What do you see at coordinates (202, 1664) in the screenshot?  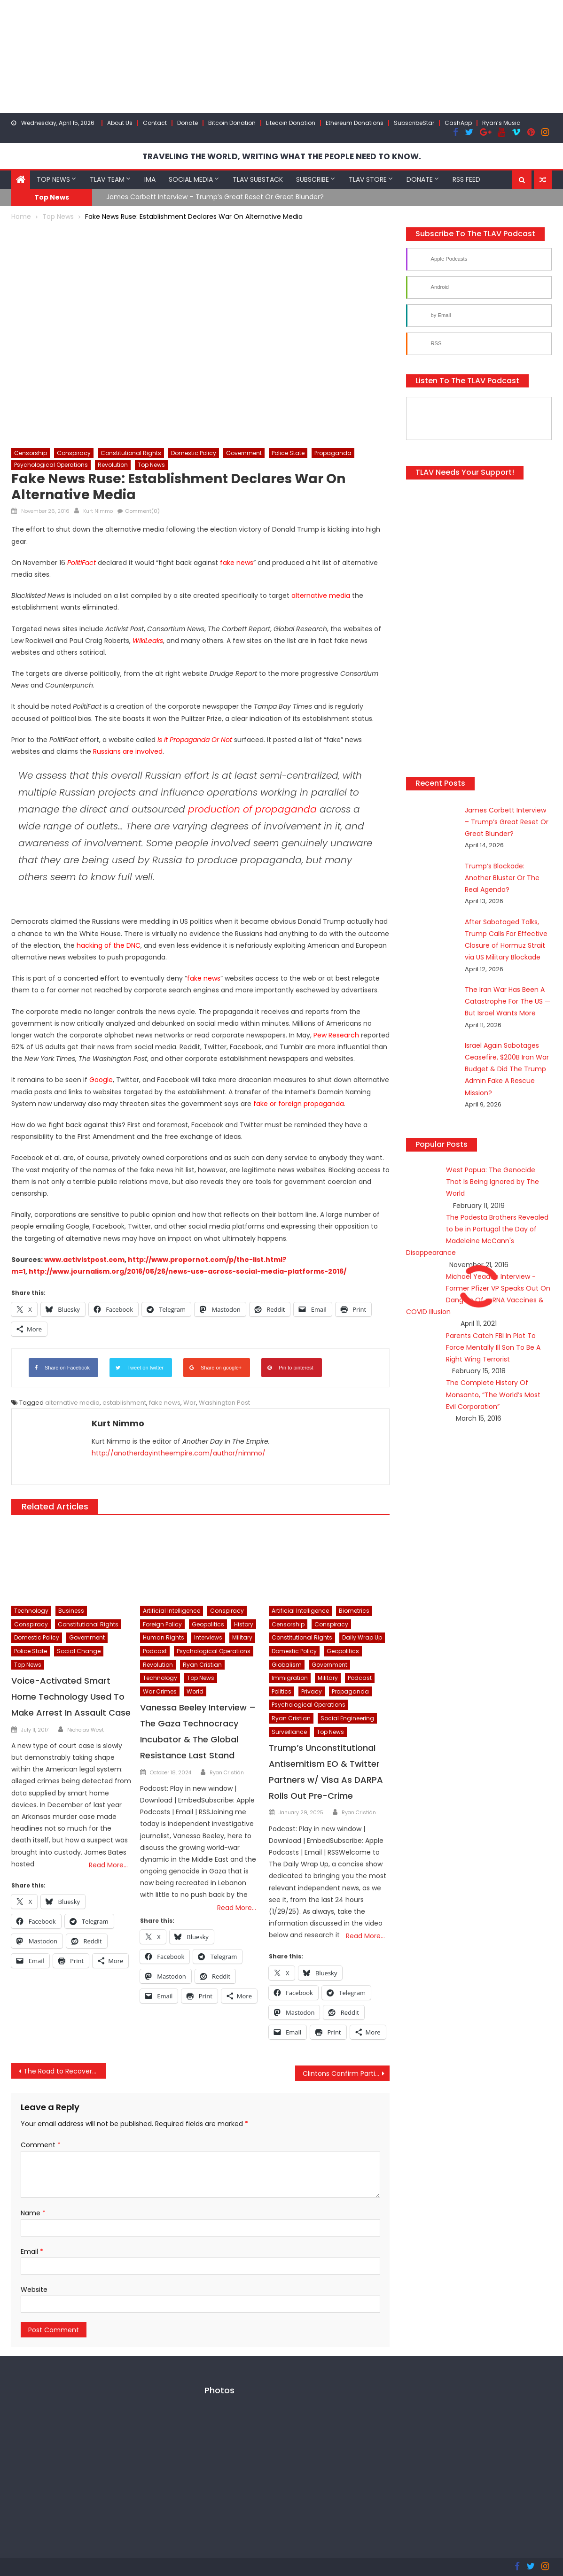 I see `Ryan Cristian` at bounding box center [202, 1664].